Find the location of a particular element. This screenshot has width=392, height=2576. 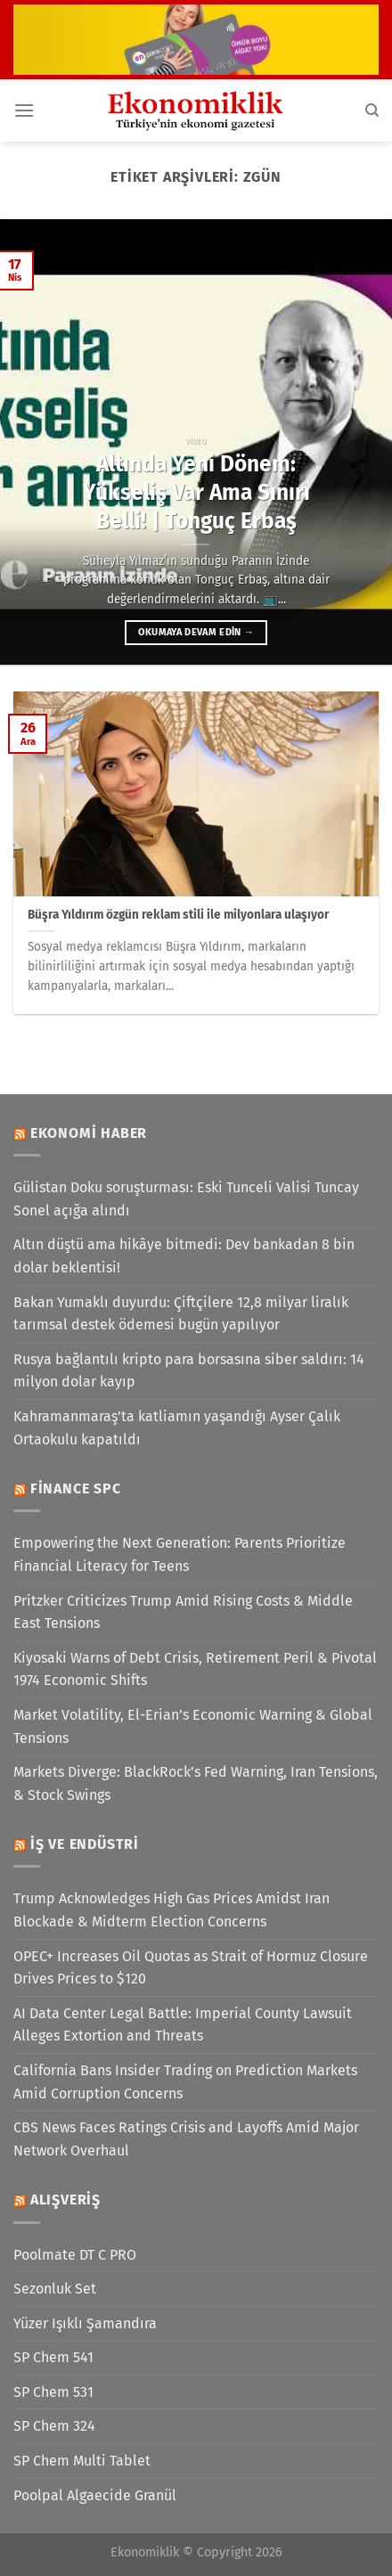

Poolpal Algaecide Granül is located at coordinates (94, 2495).